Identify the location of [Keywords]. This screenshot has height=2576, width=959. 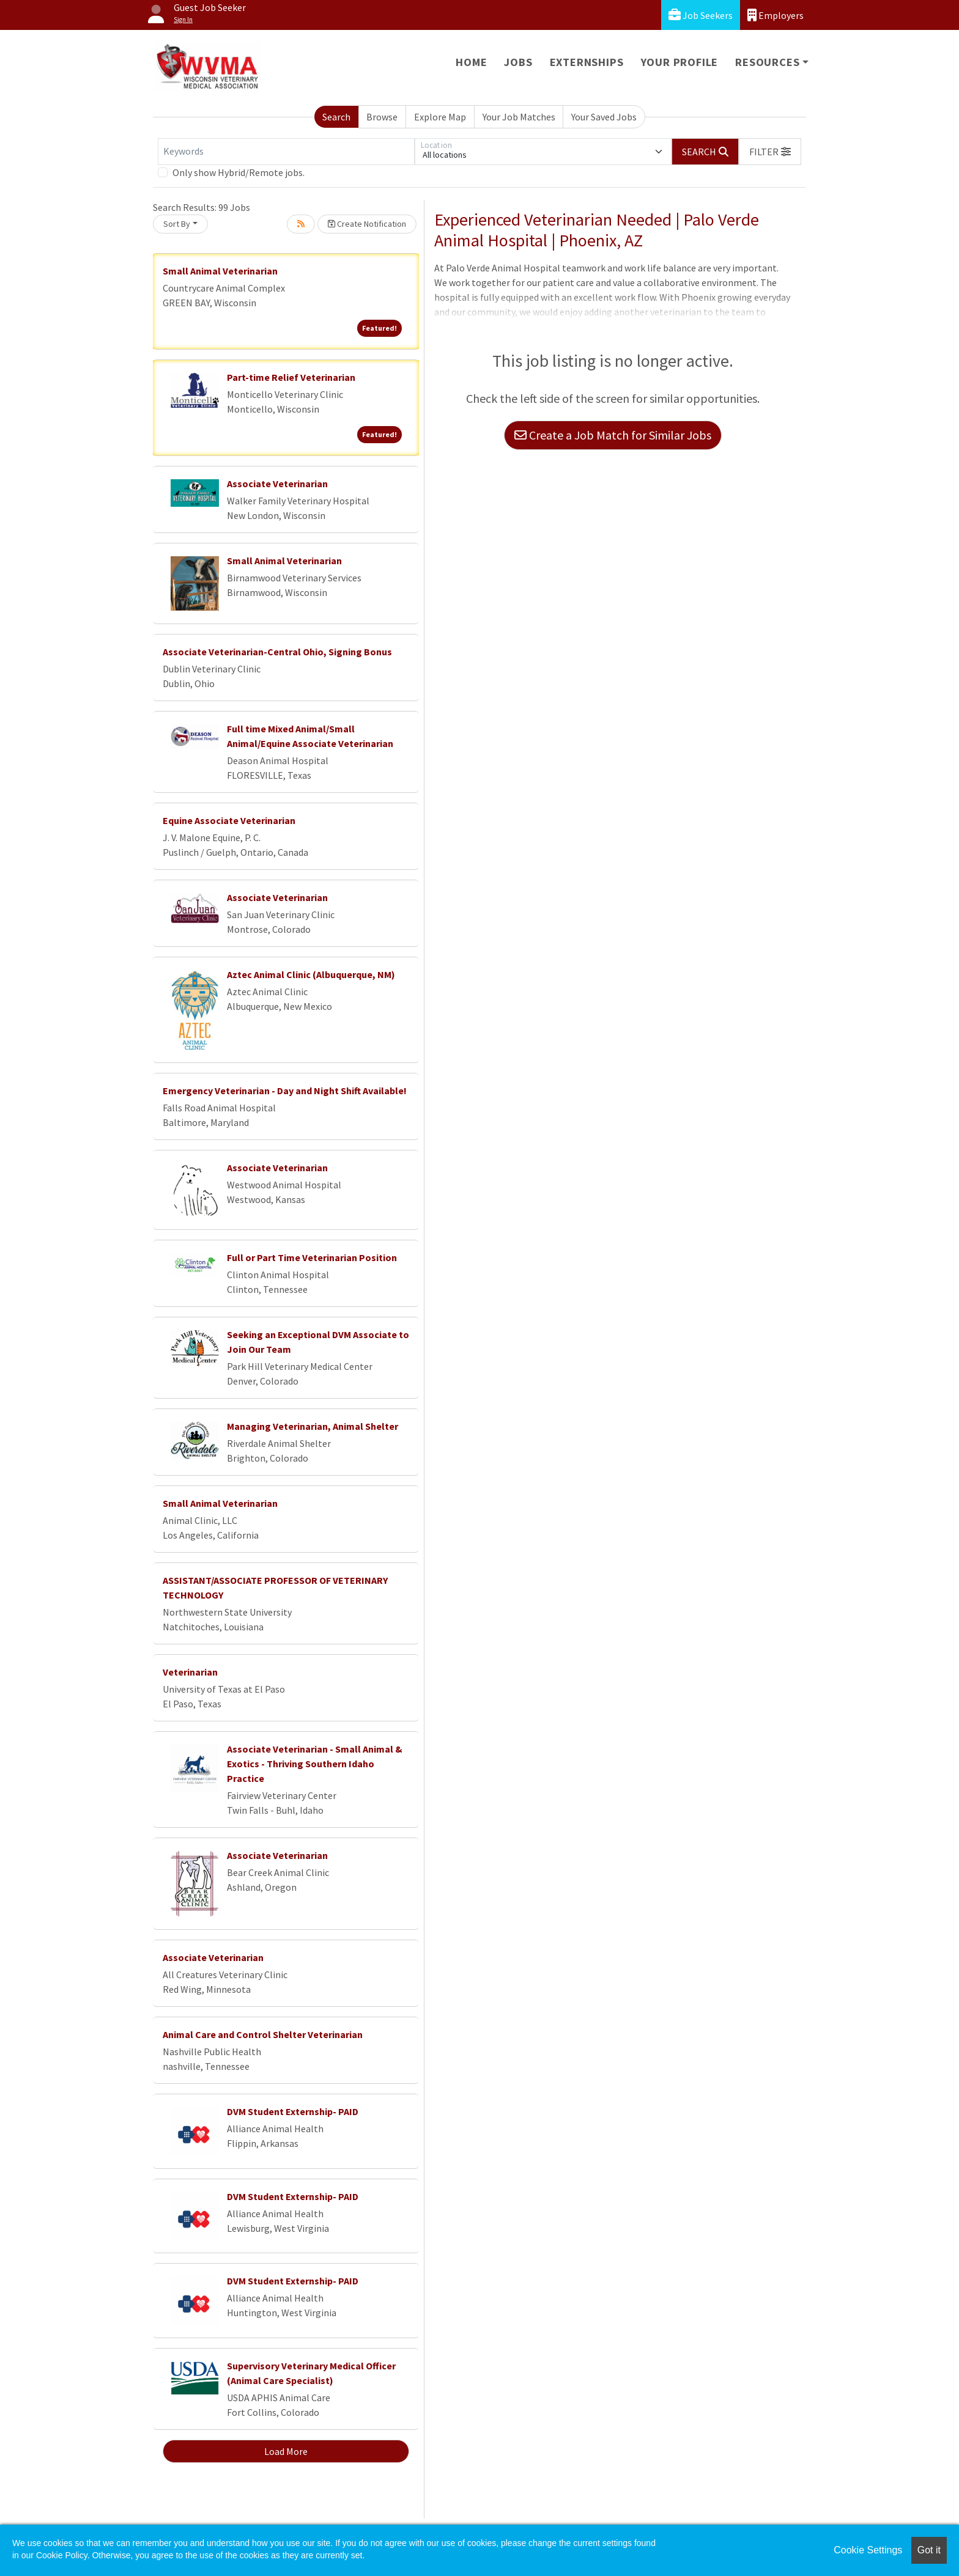
(286, 151).